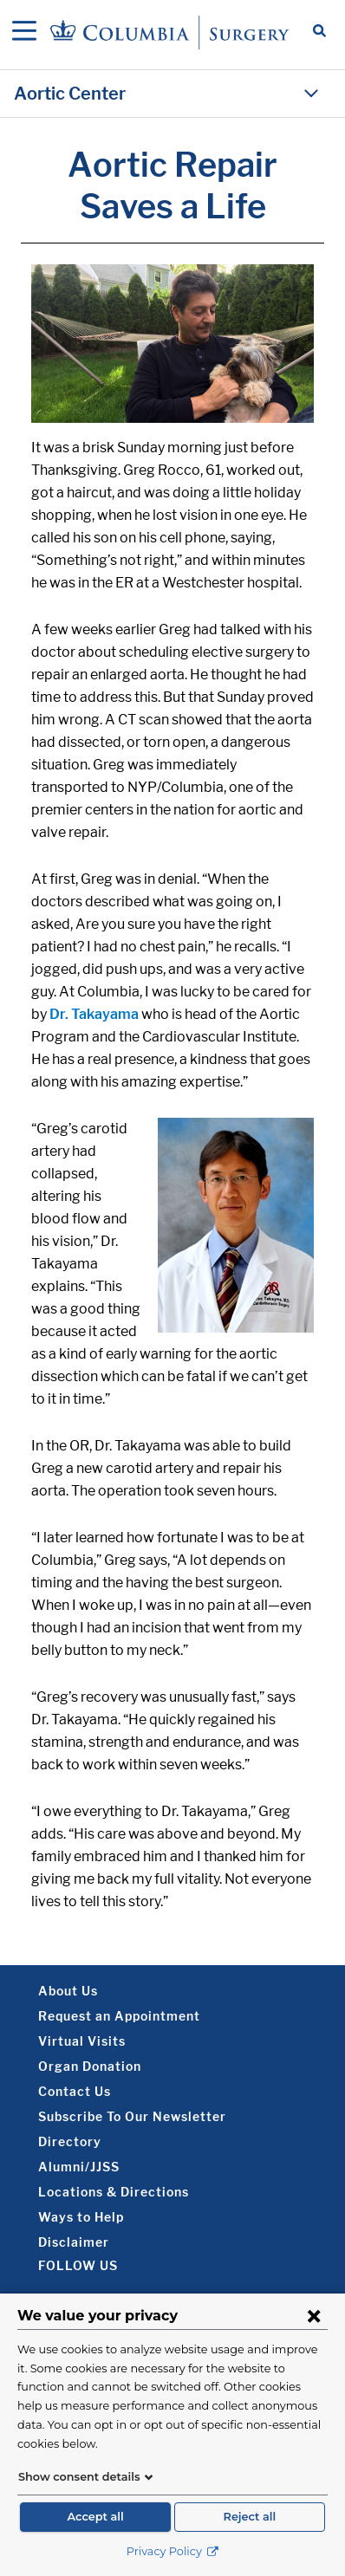 The image size is (345, 2576). Describe the element at coordinates (24, 32) in the screenshot. I see `[Open Navigation]` at that location.